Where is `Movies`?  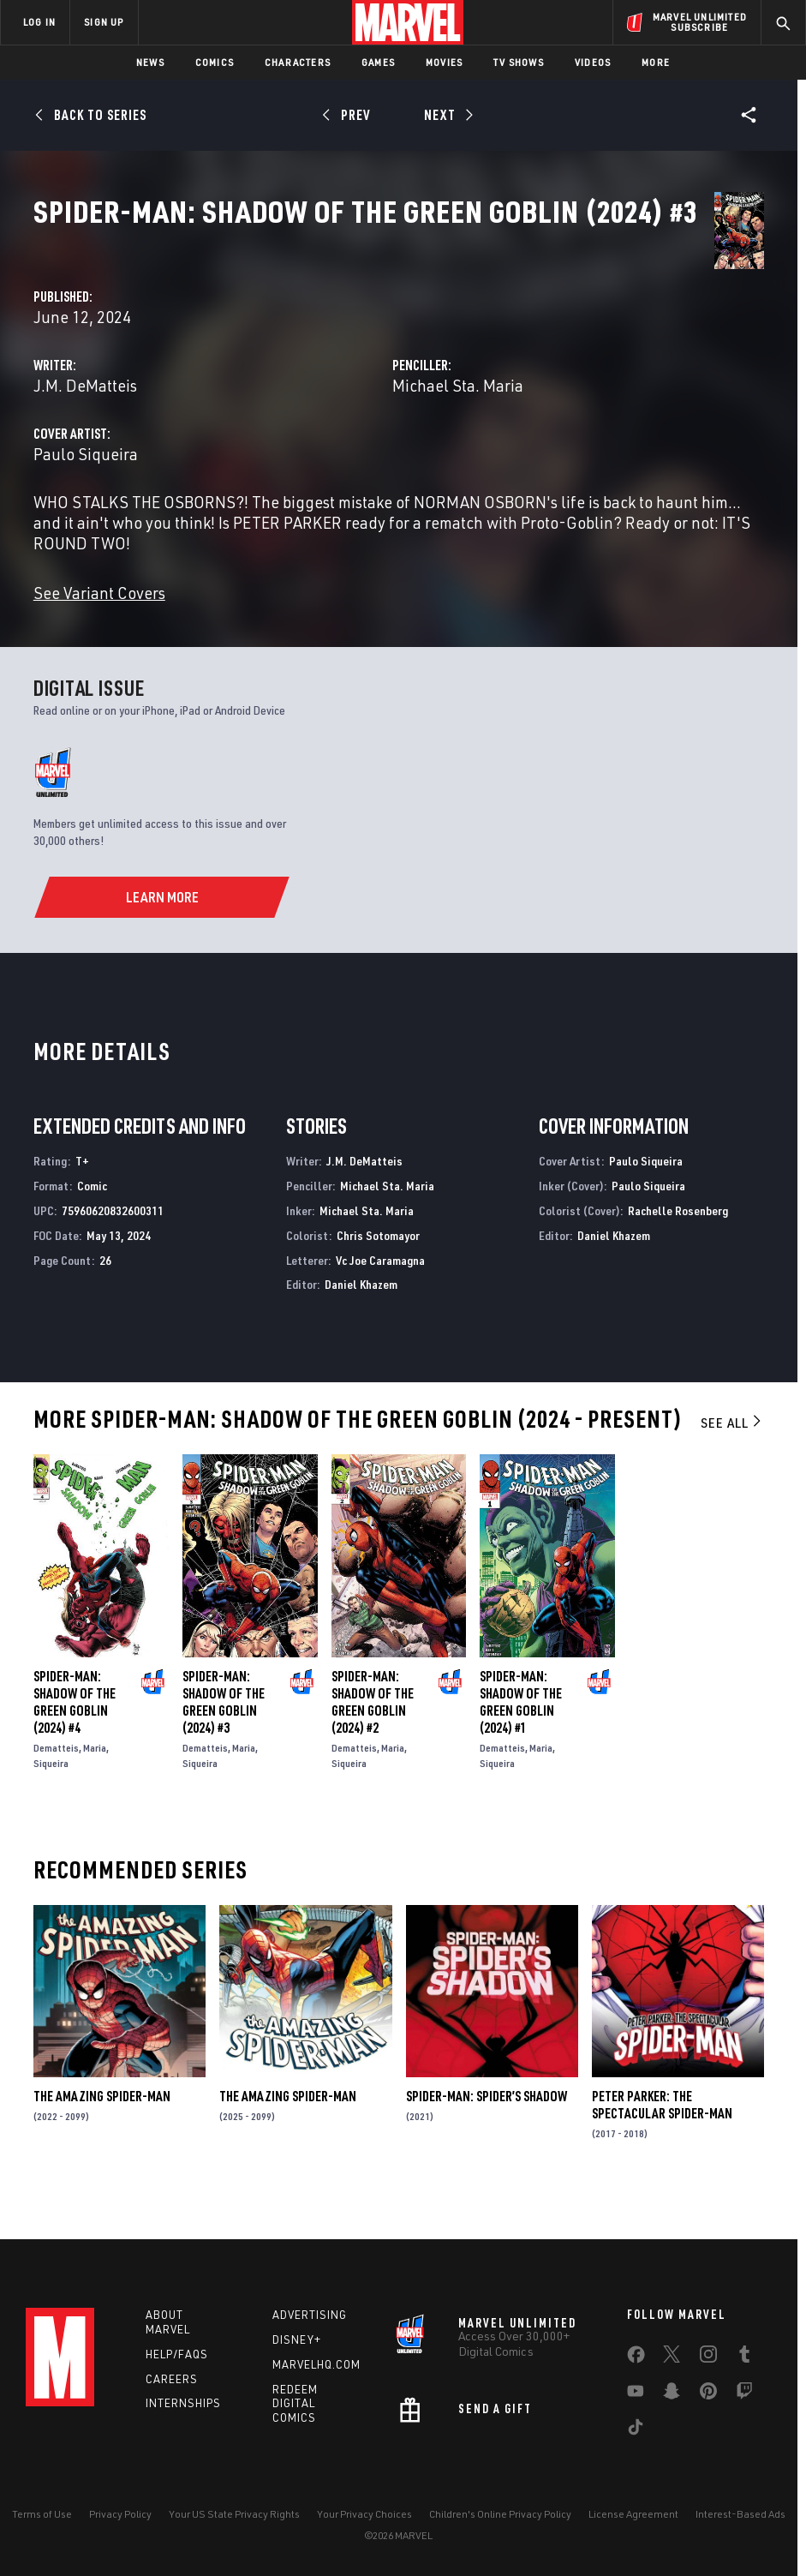
Movies is located at coordinates (444, 62).